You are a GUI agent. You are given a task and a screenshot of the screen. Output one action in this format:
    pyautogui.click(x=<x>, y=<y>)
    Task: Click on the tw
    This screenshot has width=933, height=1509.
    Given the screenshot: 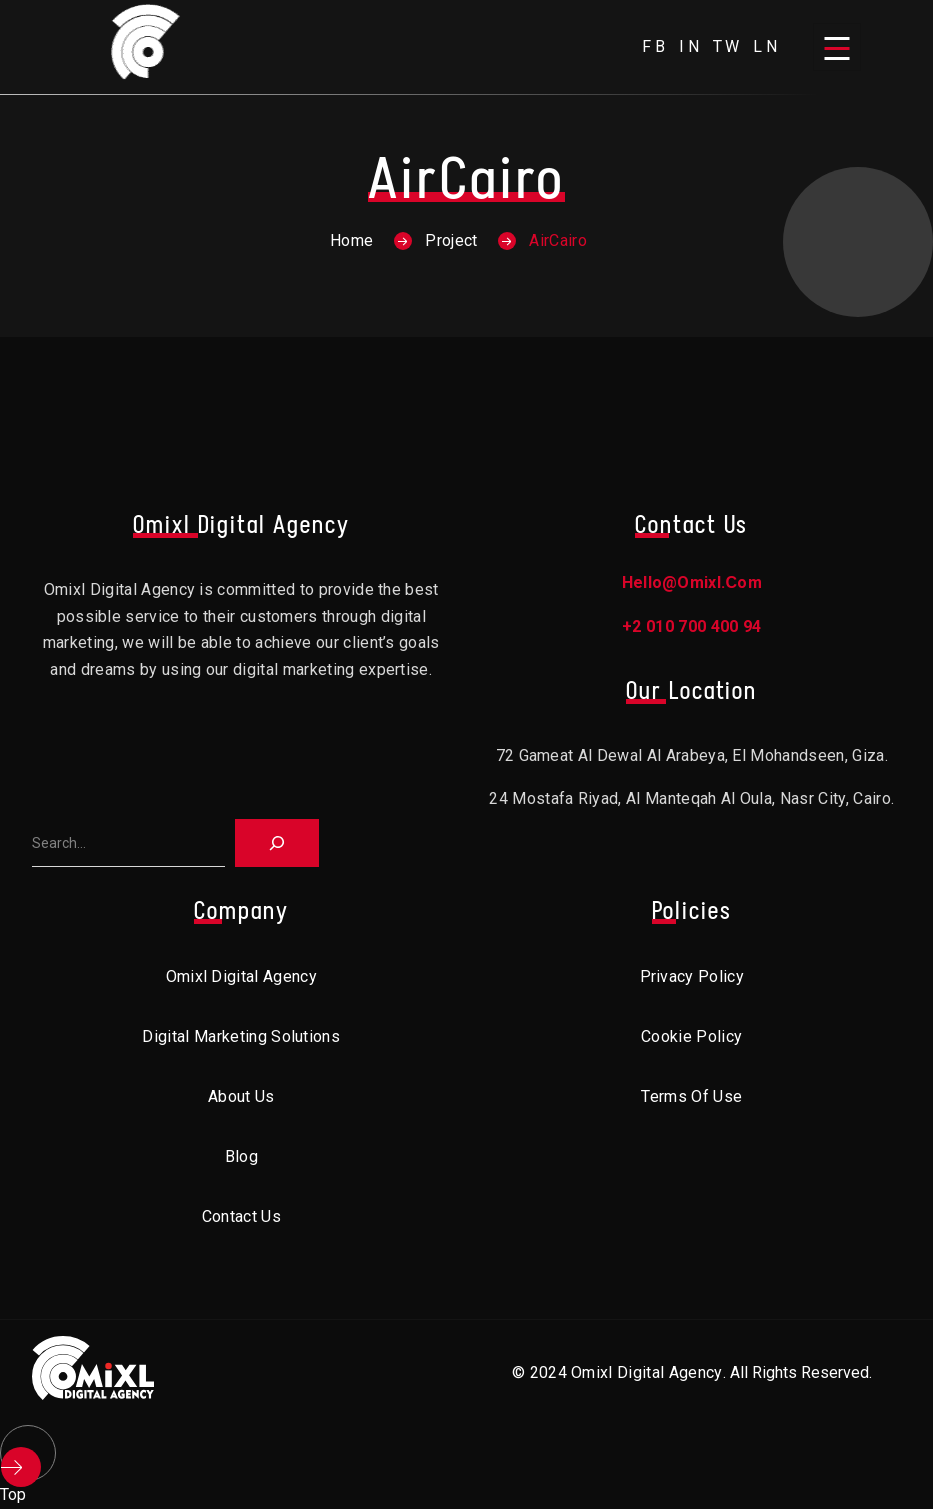 What is the action you would take?
    pyautogui.click(x=728, y=46)
    